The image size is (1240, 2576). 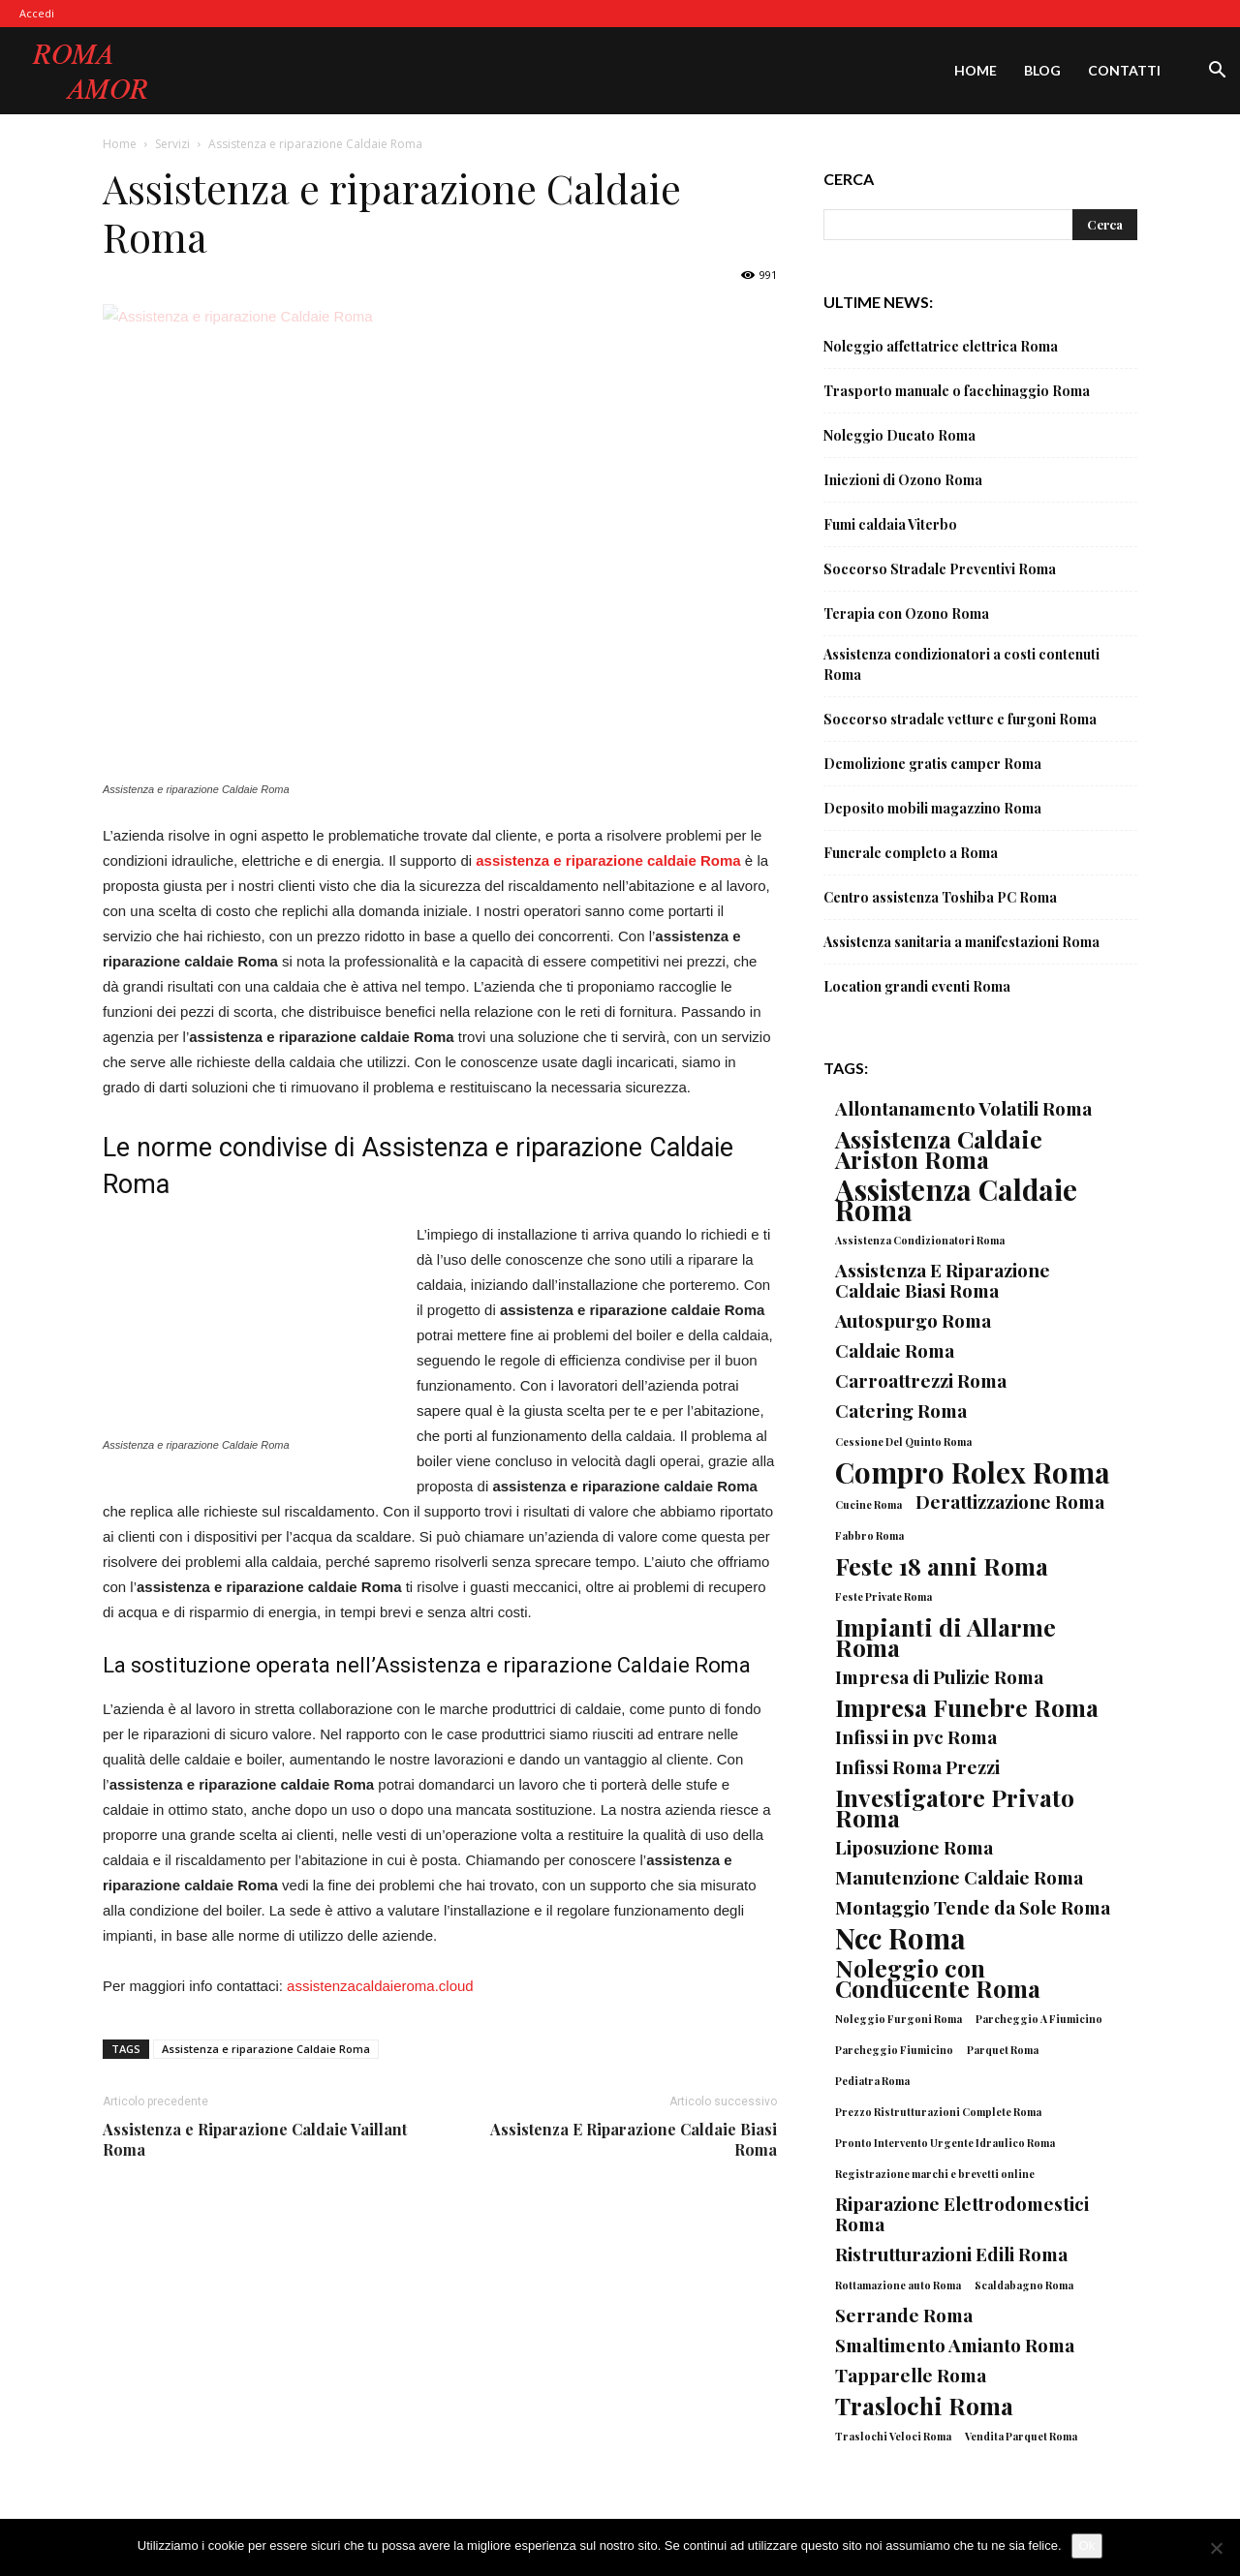 What do you see at coordinates (872, 2080) in the screenshot?
I see `Pediatra Roma [Pediatra Roma (1 elemento)]` at bounding box center [872, 2080].